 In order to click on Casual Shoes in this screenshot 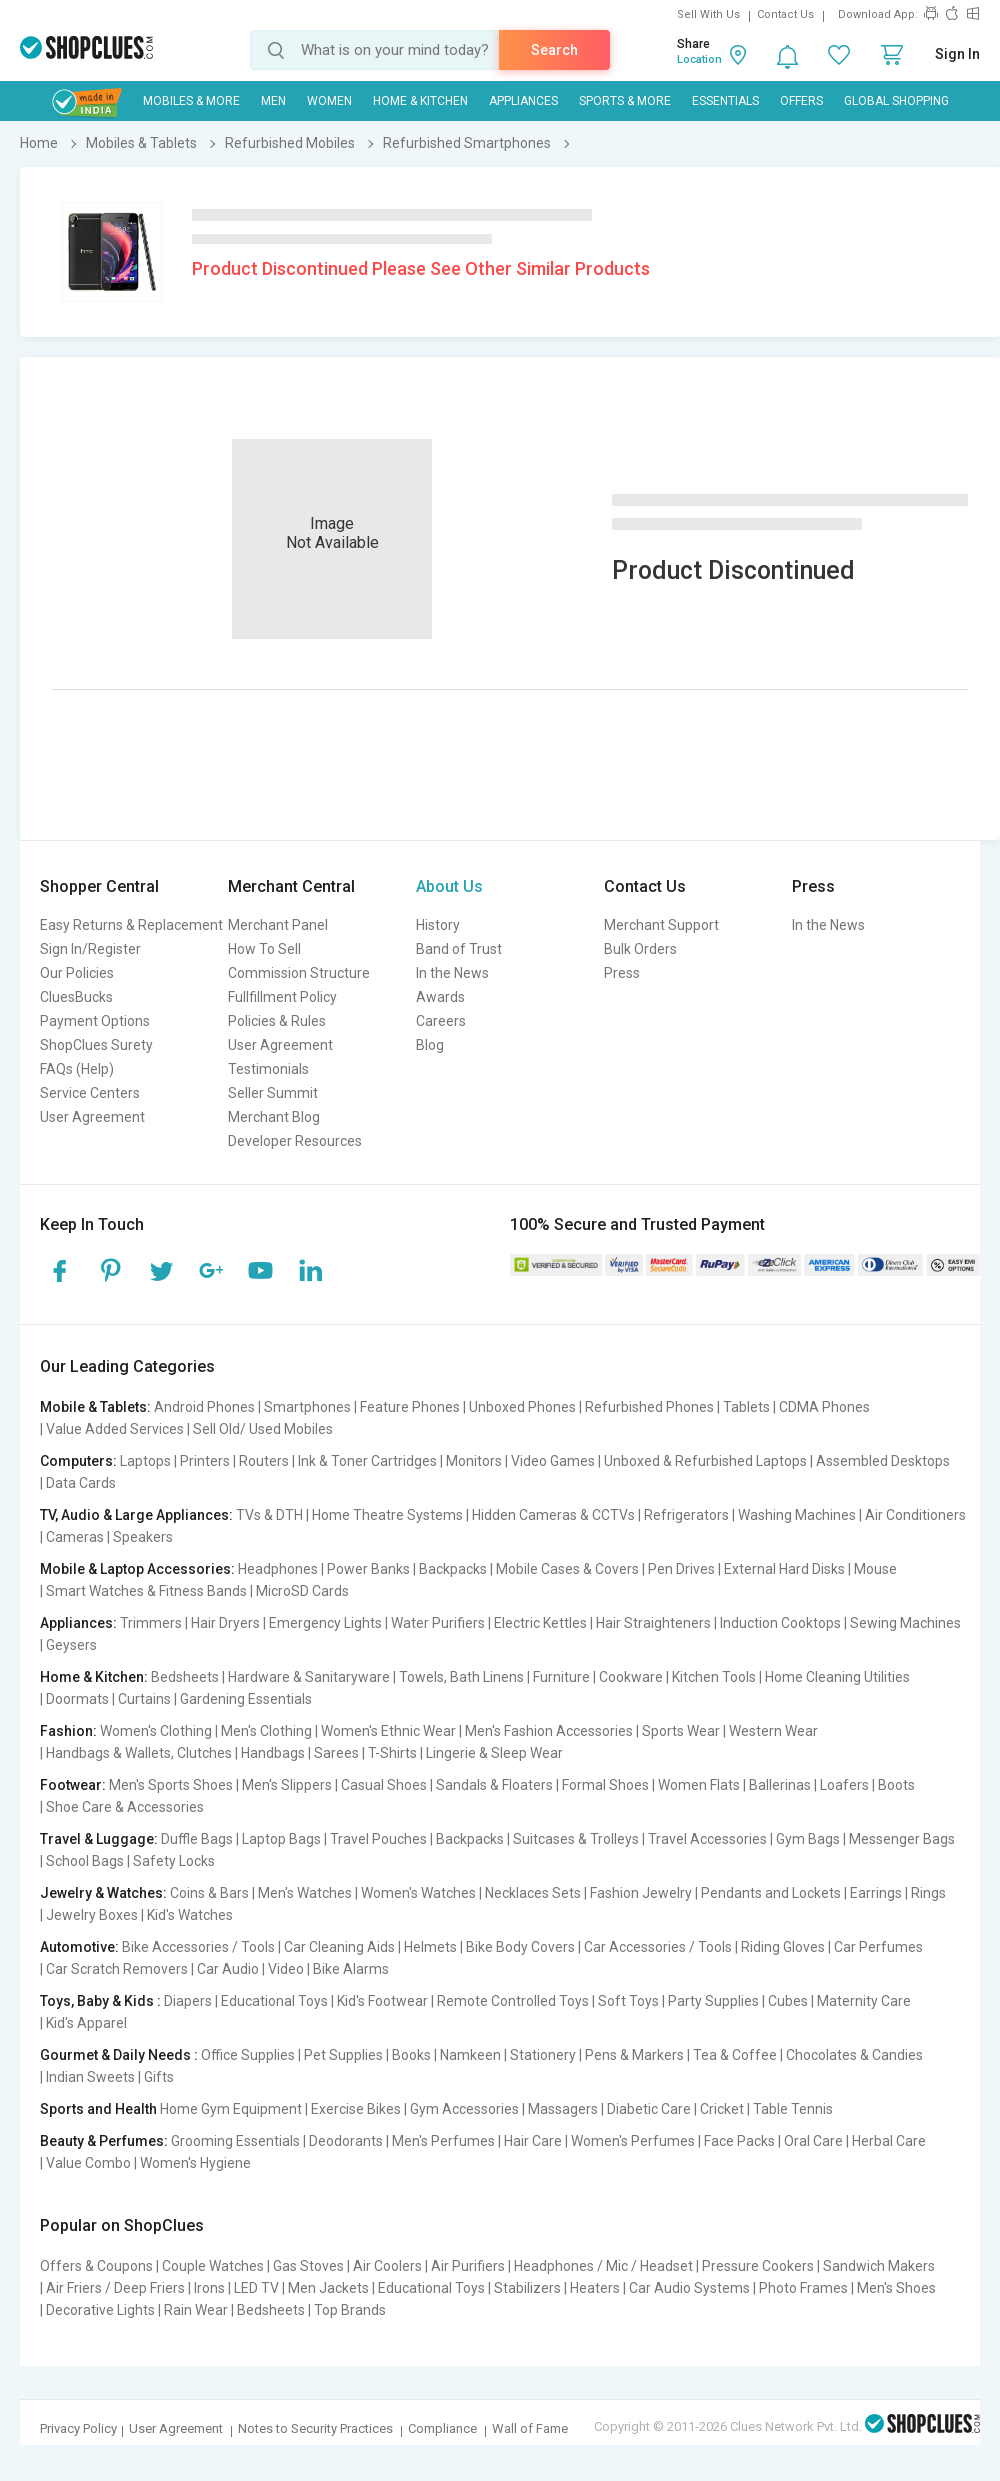, I will do `click(384, 1785)`.